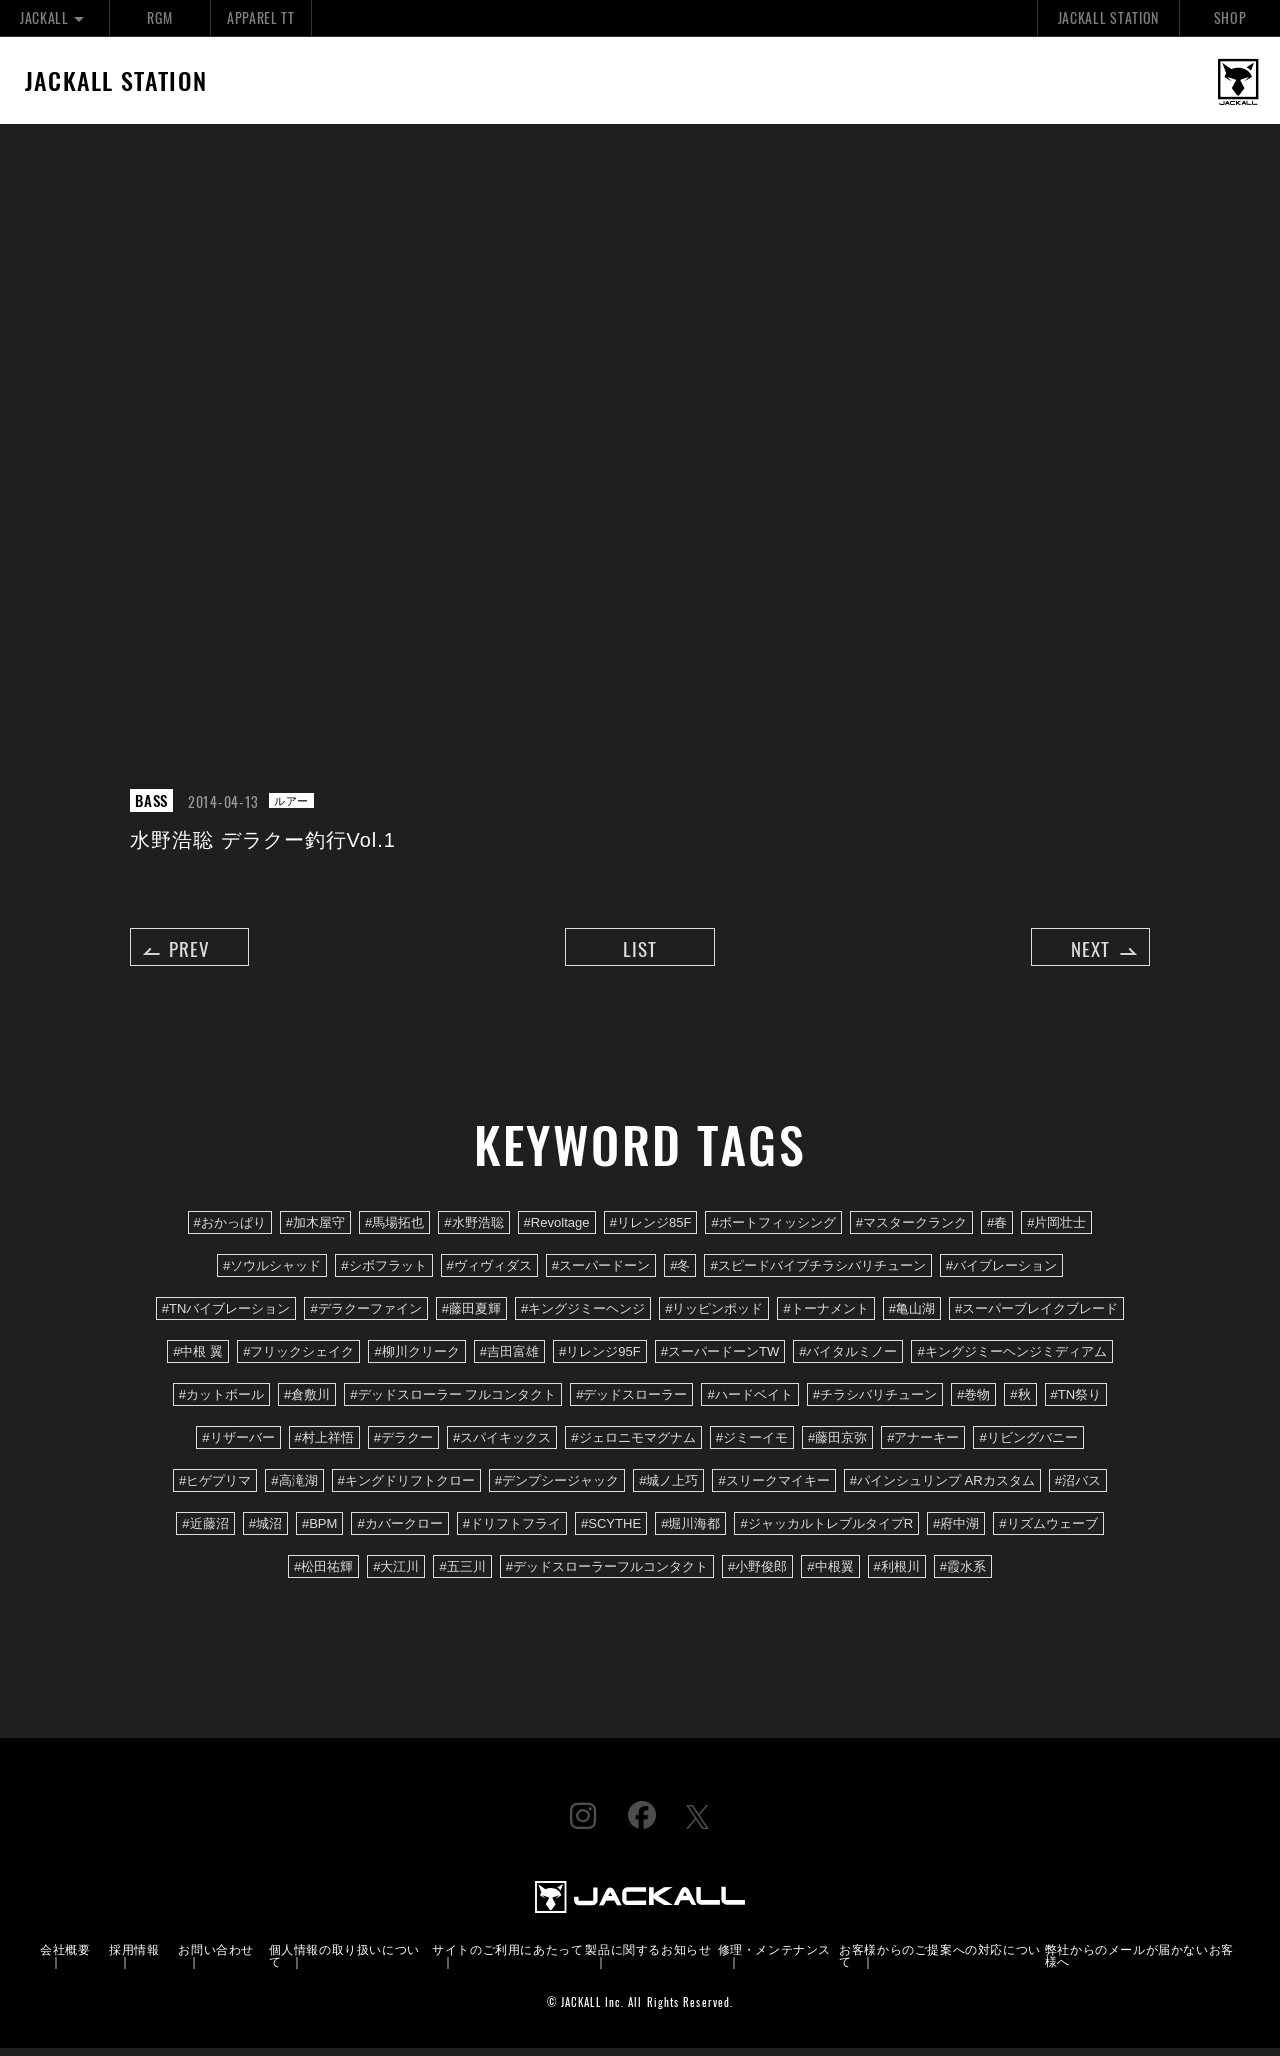 The height and width of the screenshot is (2056, 1280). Describe the element at coordinates (923, 1445) in the screenshot. I see `#アナーキー` at that location.